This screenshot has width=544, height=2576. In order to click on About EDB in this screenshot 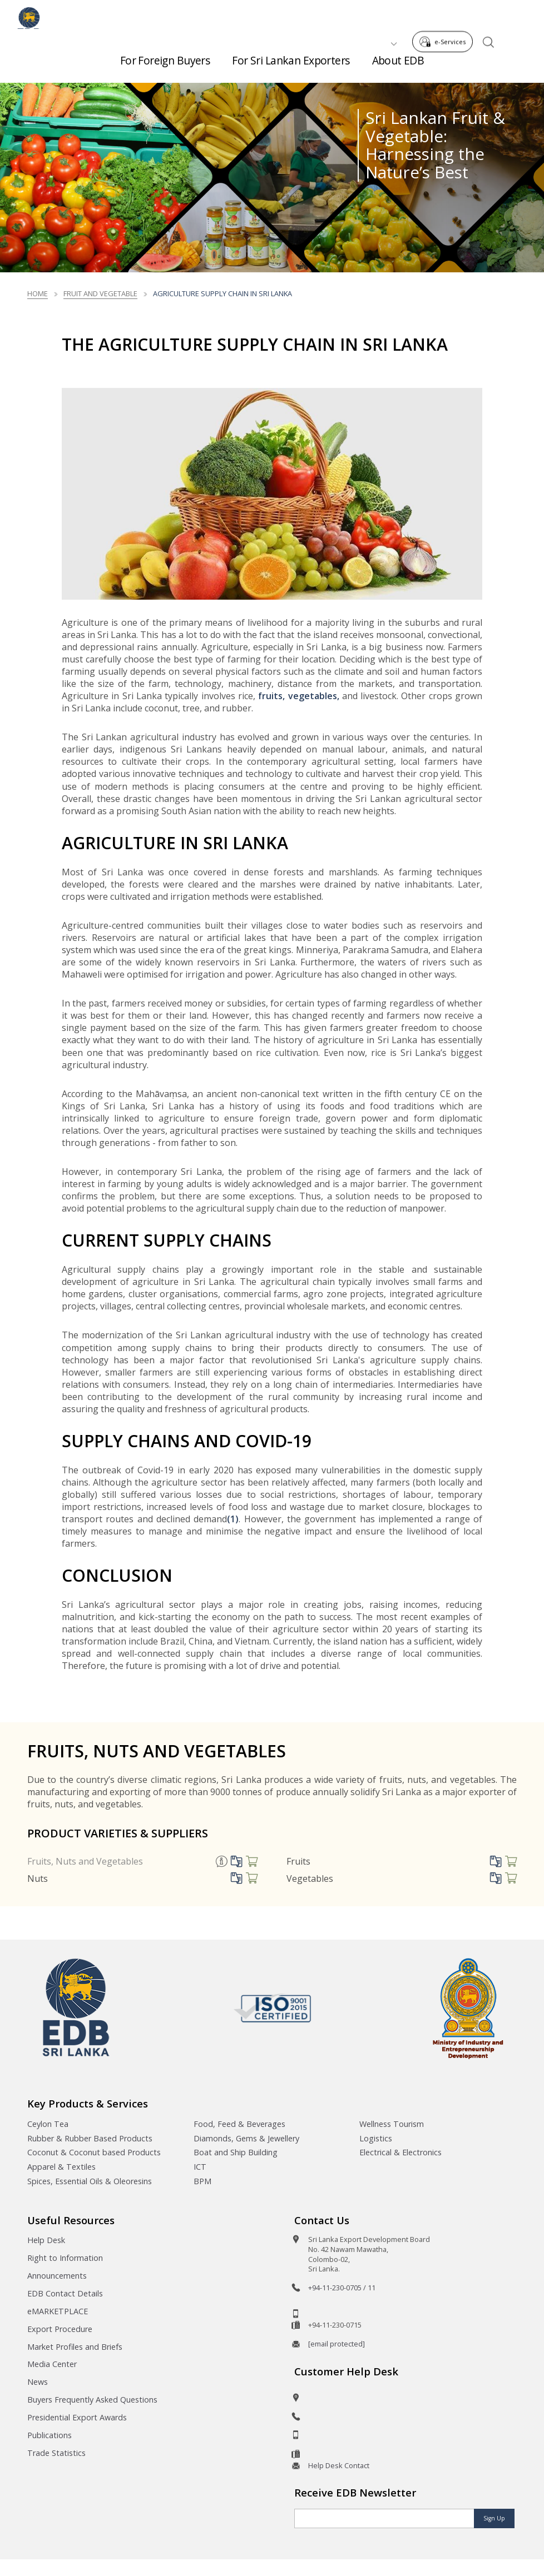, I will do `click(398, 66)`.